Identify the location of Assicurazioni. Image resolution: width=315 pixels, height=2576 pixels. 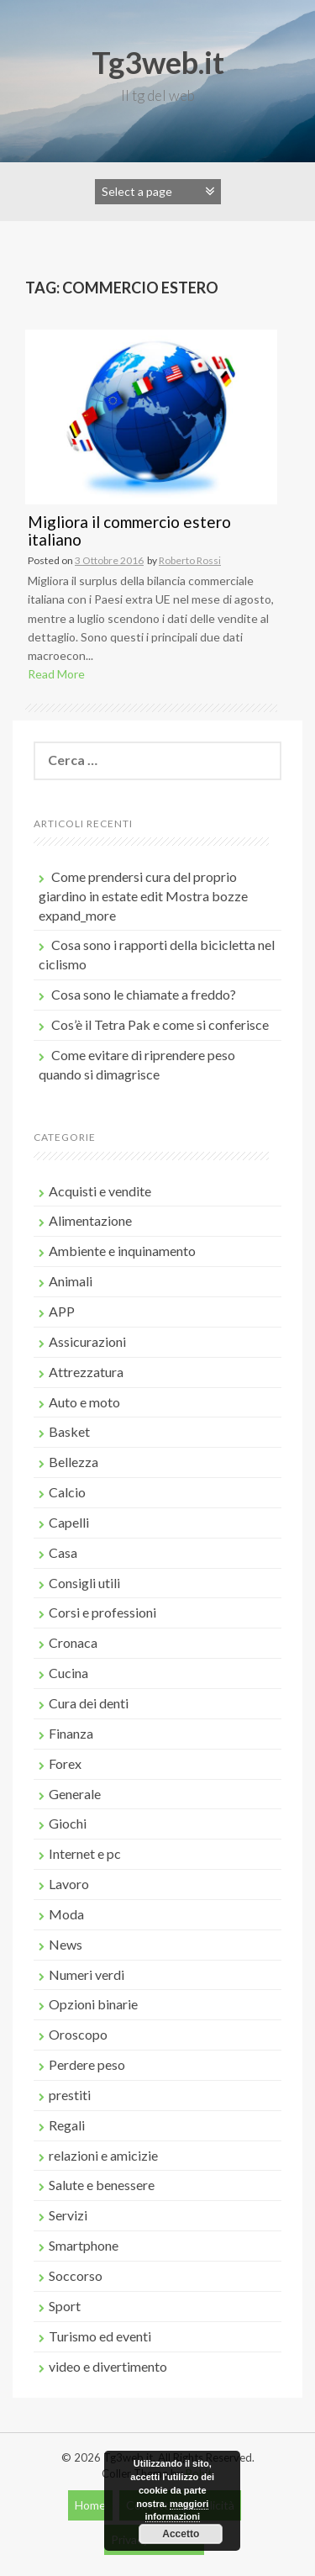
(87, 1341).